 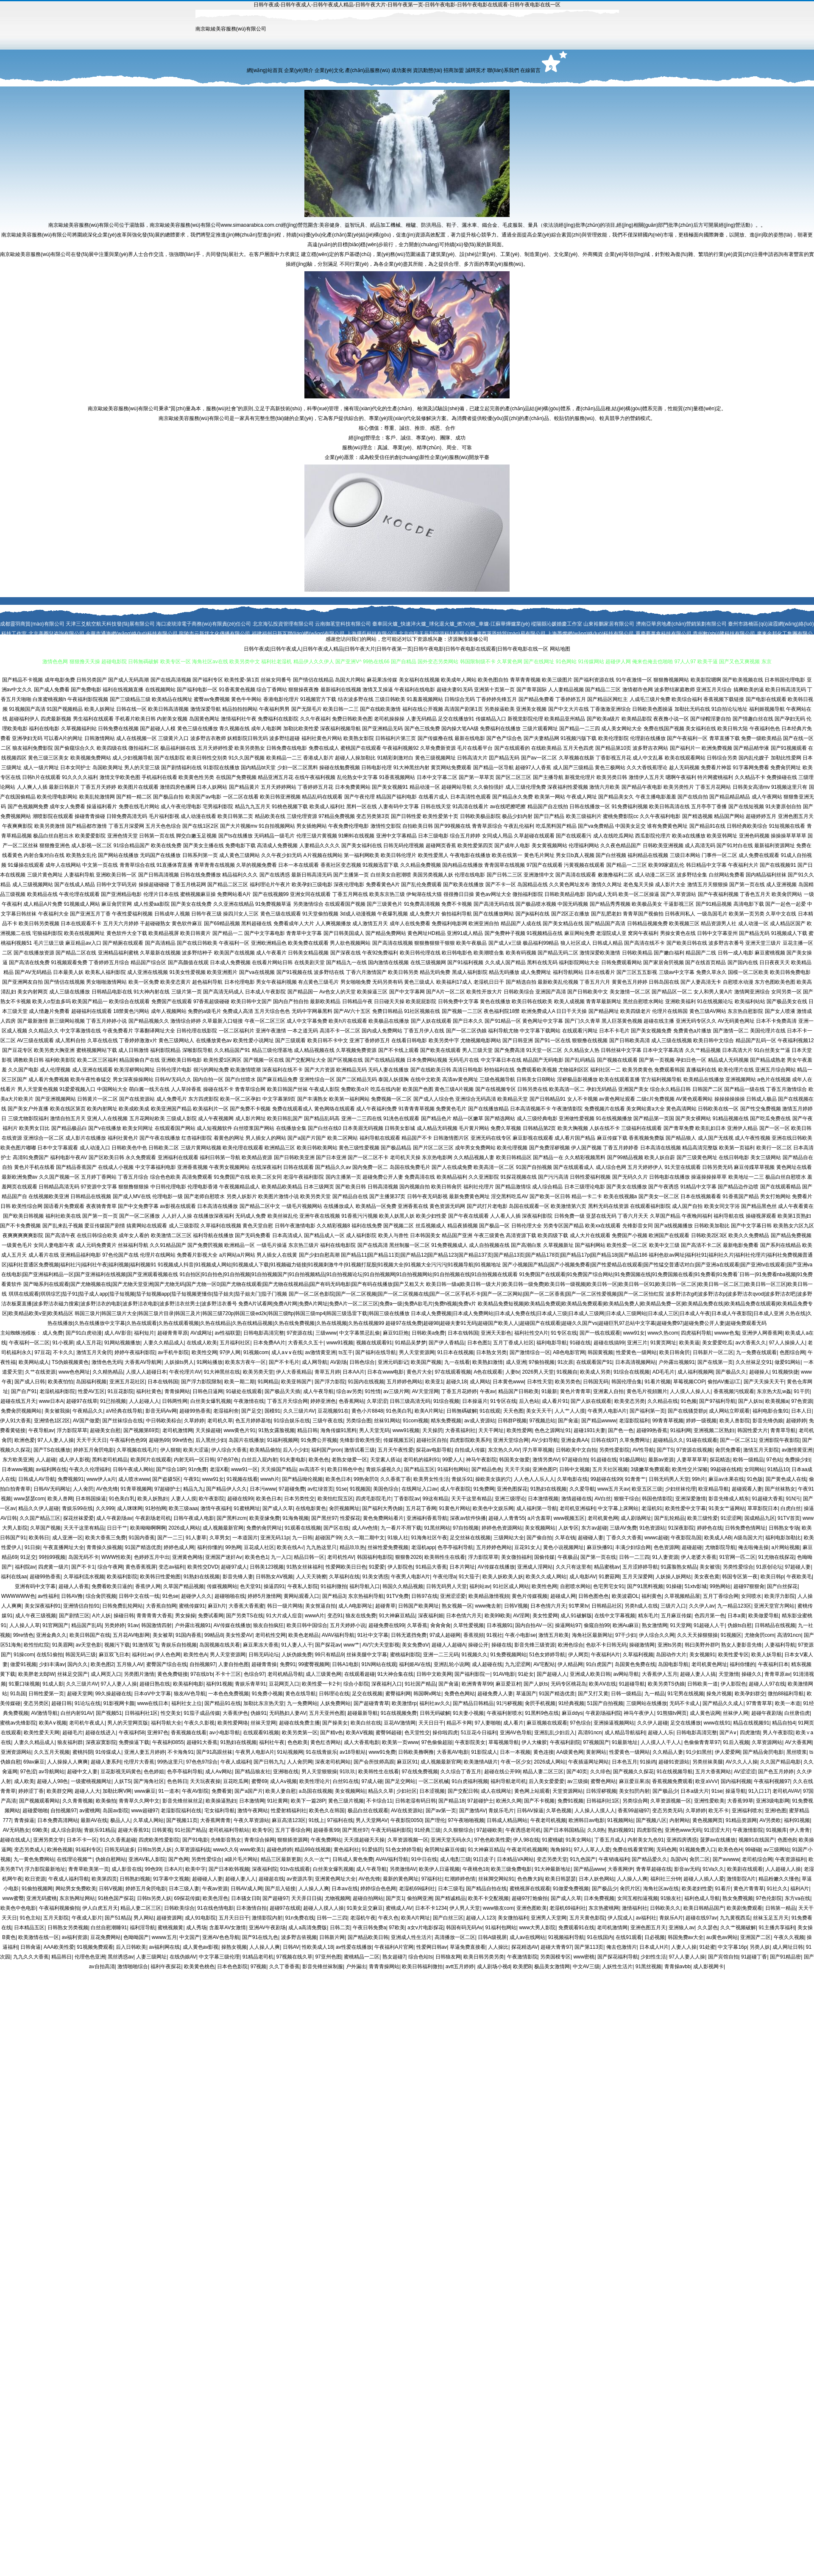 What do you see at coordinates (770, 953) in the screenshot?
I see `麻豆蜜桃视频` at bounding box center [770, 953].